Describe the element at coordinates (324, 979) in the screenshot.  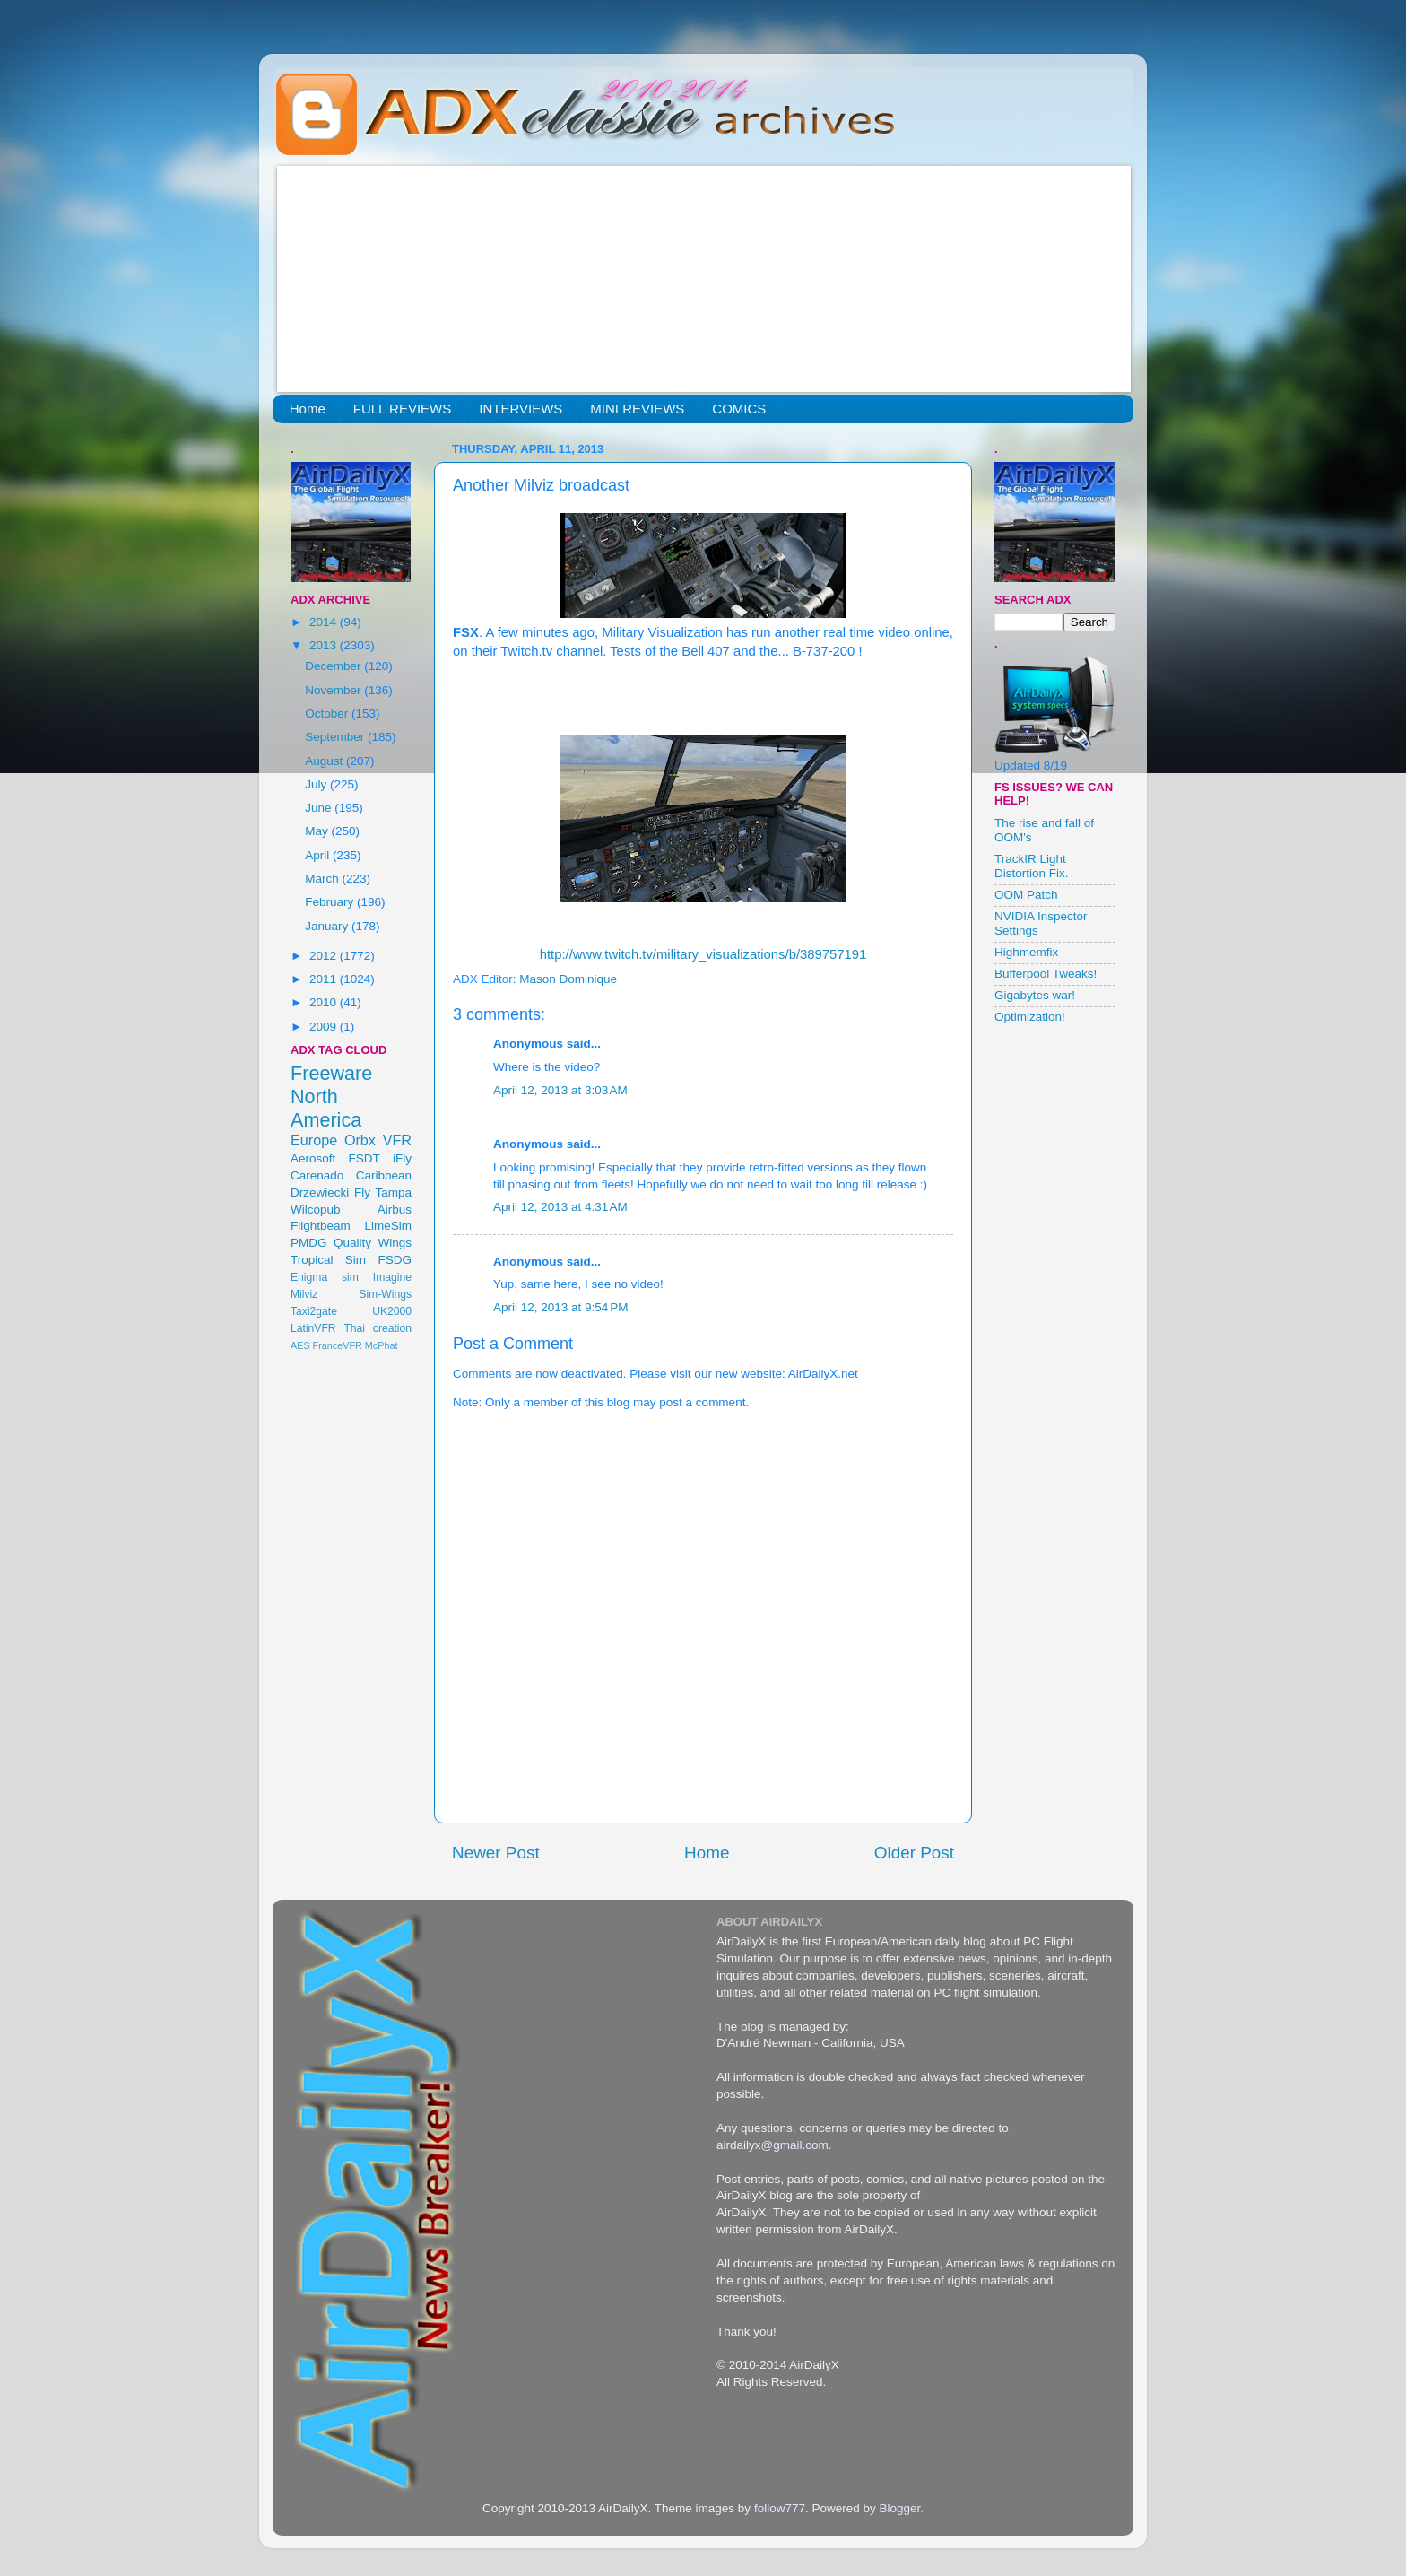
I see `2011` at that location.